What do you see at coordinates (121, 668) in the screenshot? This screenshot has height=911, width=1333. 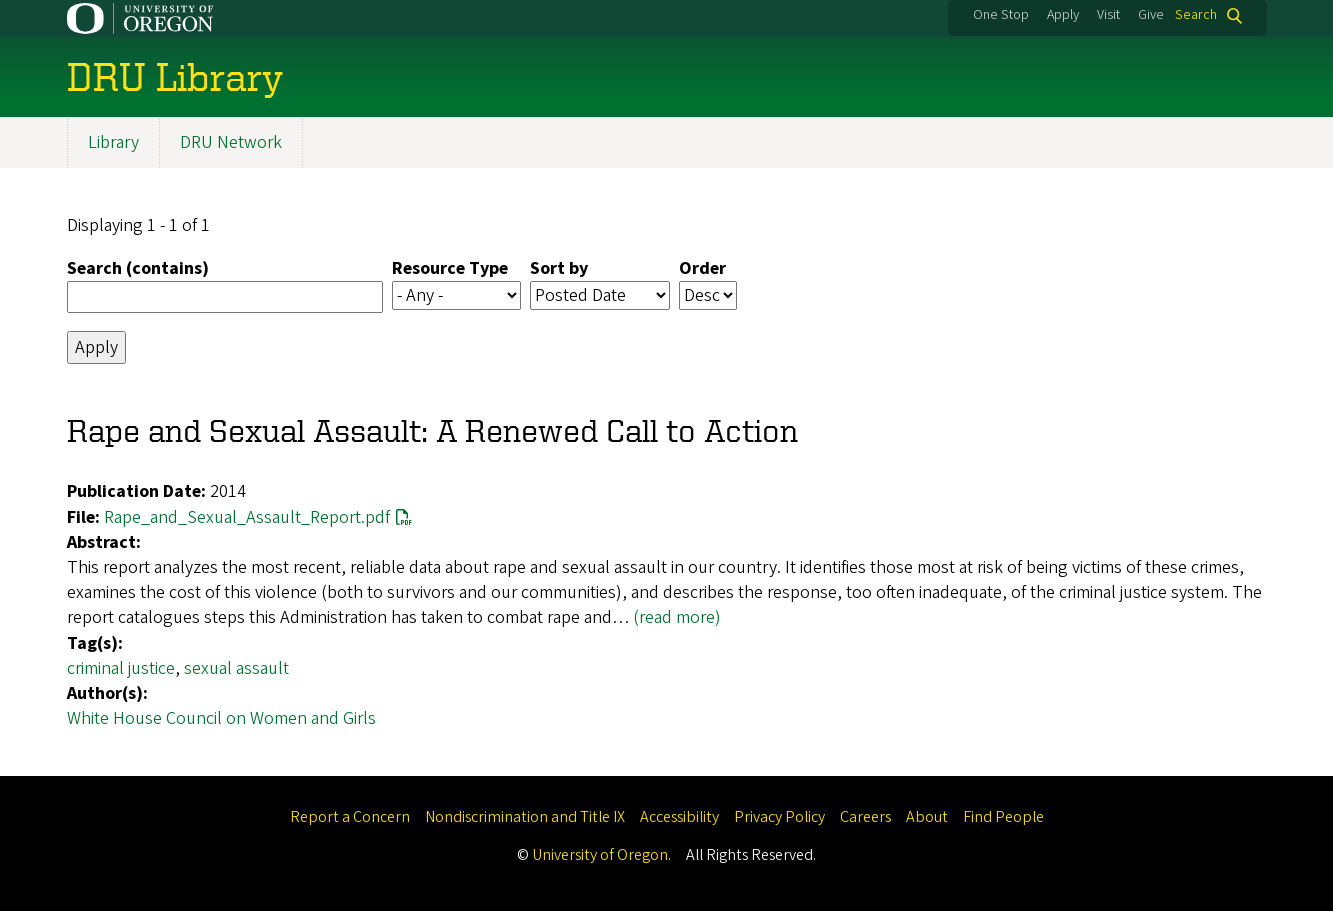 I see `criminal justice` at bounding box center [121, 668].